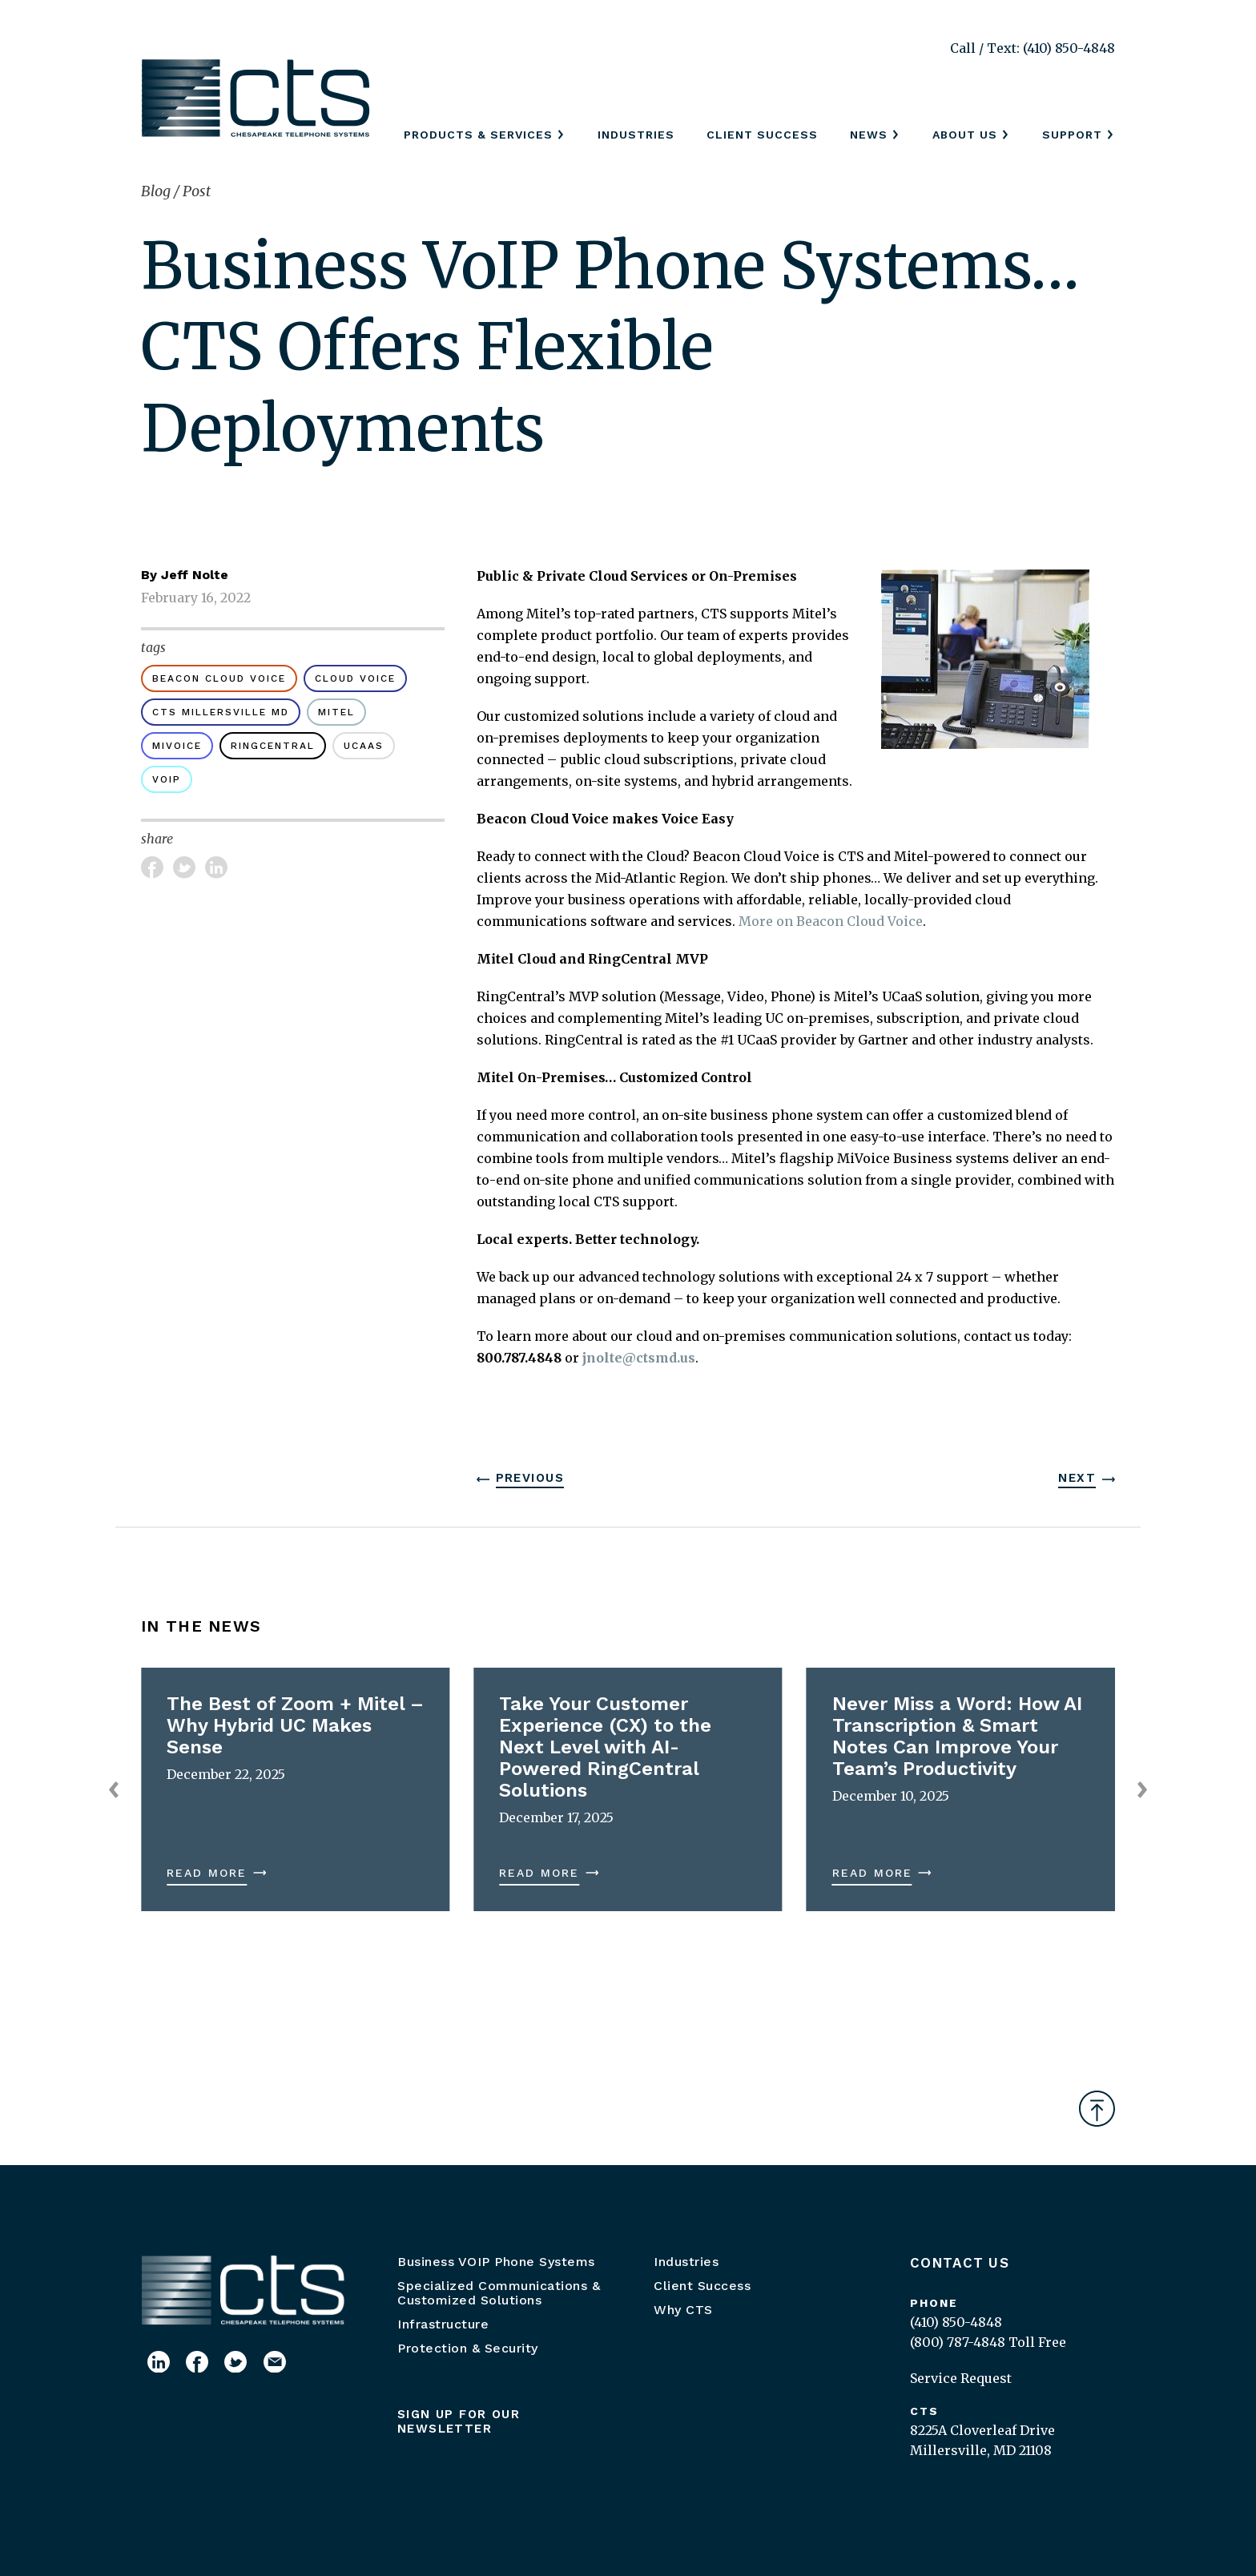  I want to click on Infrastructure, so click(443, 2324).